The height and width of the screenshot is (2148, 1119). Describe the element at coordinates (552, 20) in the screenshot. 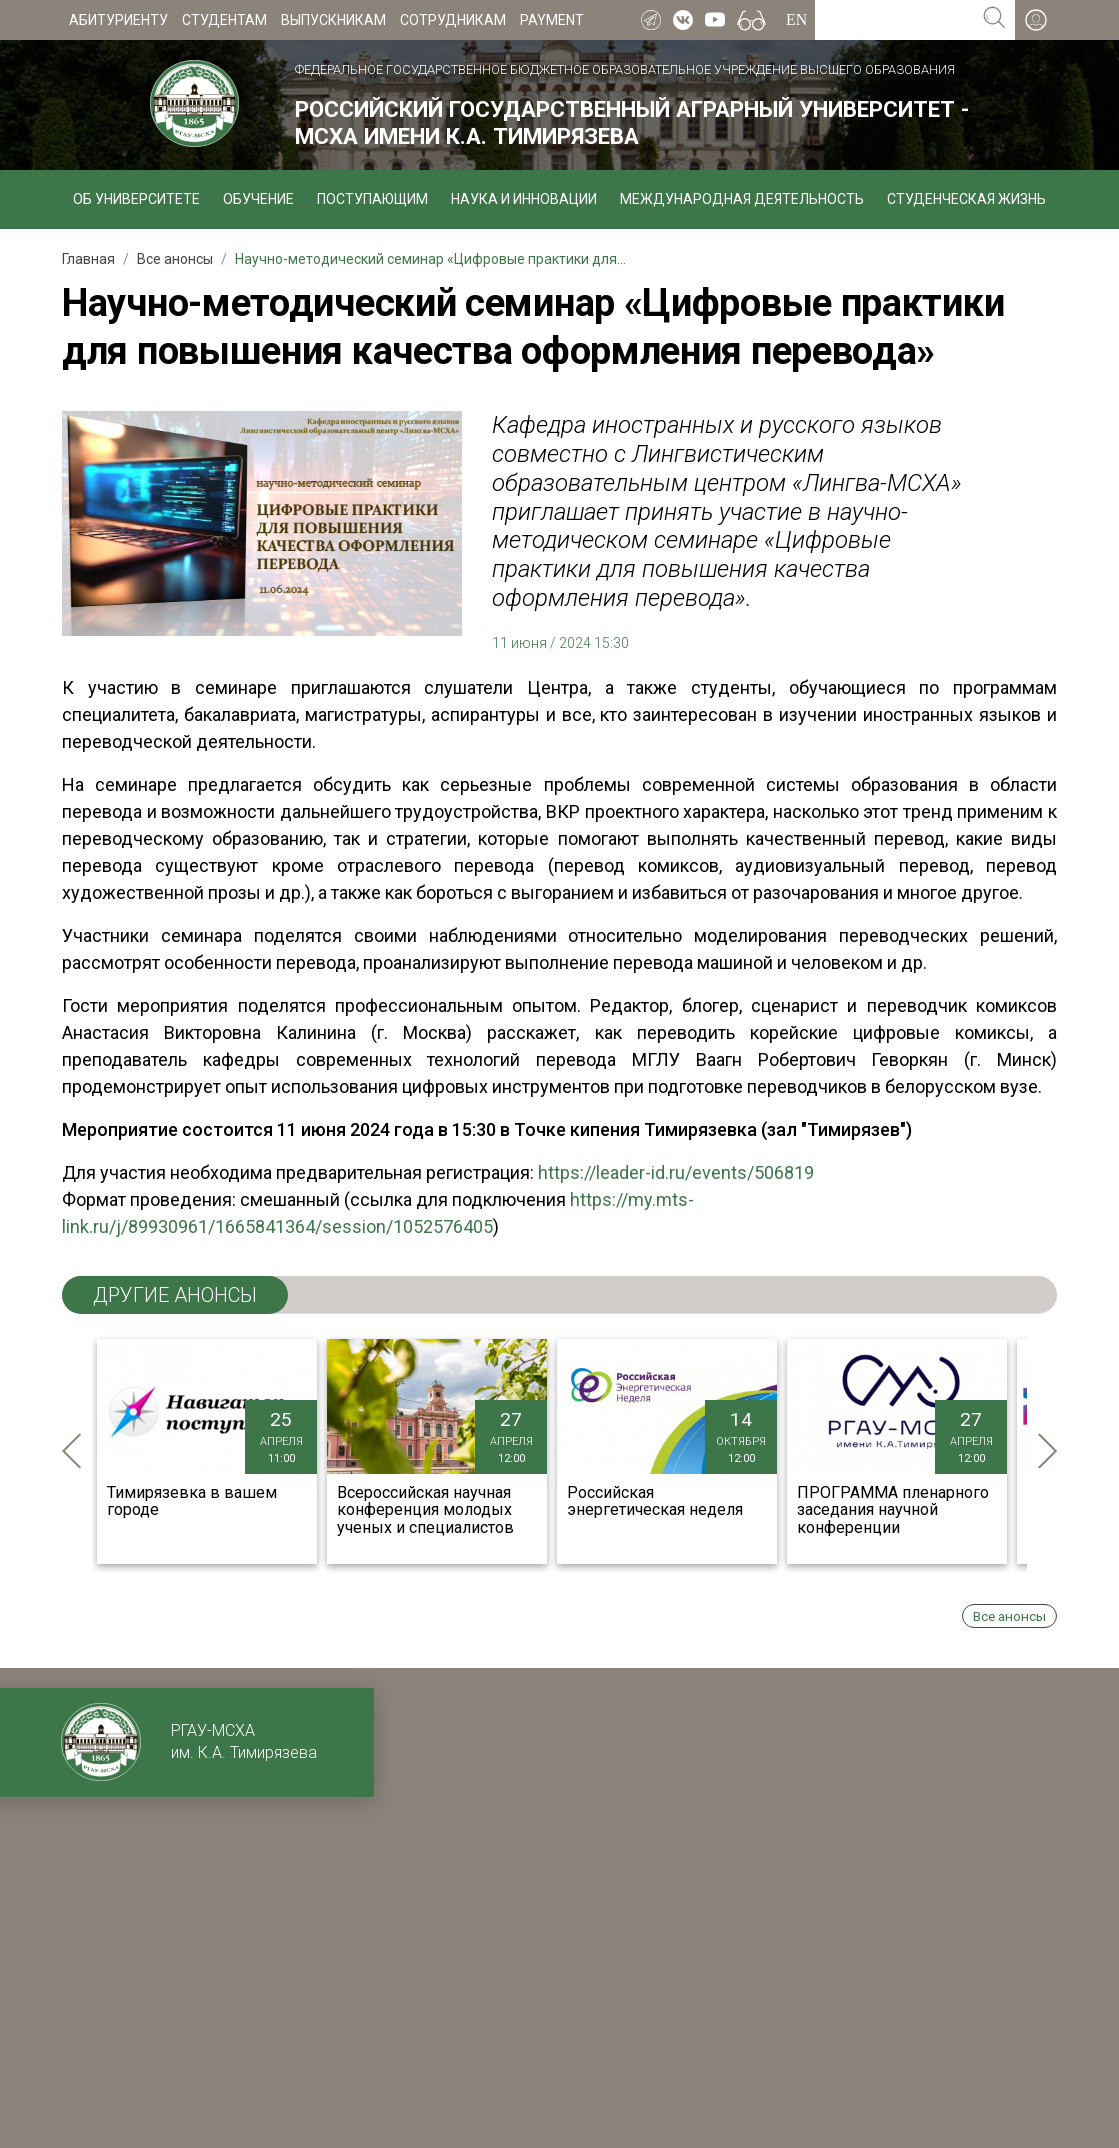

I see `Payment` at that location.